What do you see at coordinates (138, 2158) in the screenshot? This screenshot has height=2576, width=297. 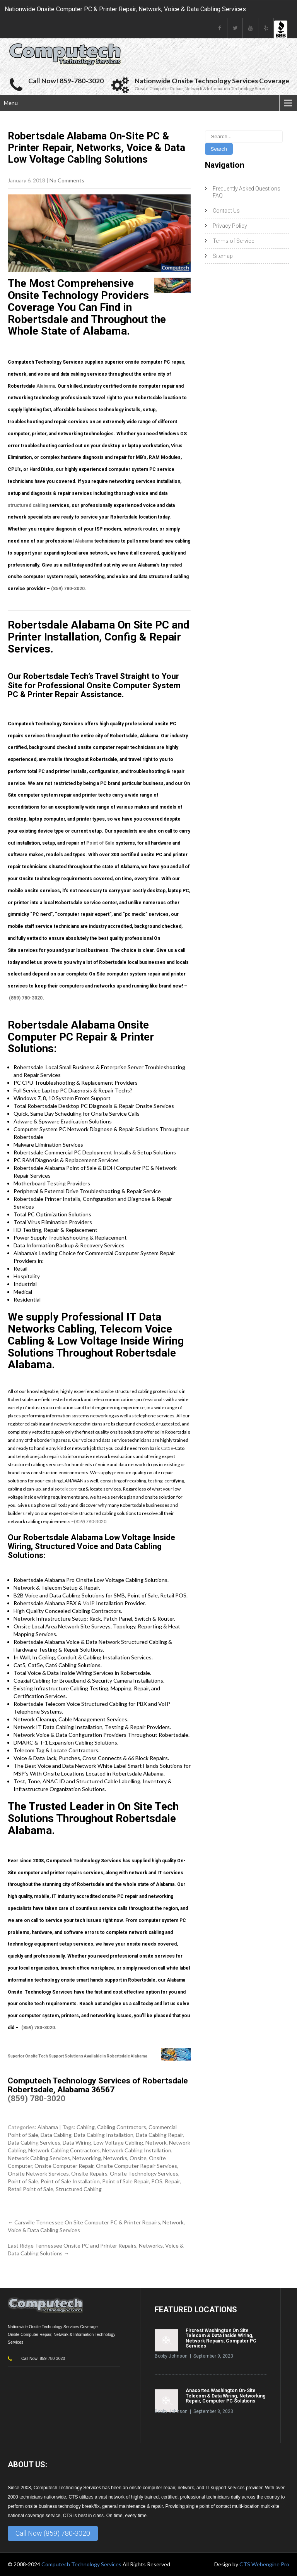 I see `Onsite` at bounding box center [138, 2158].